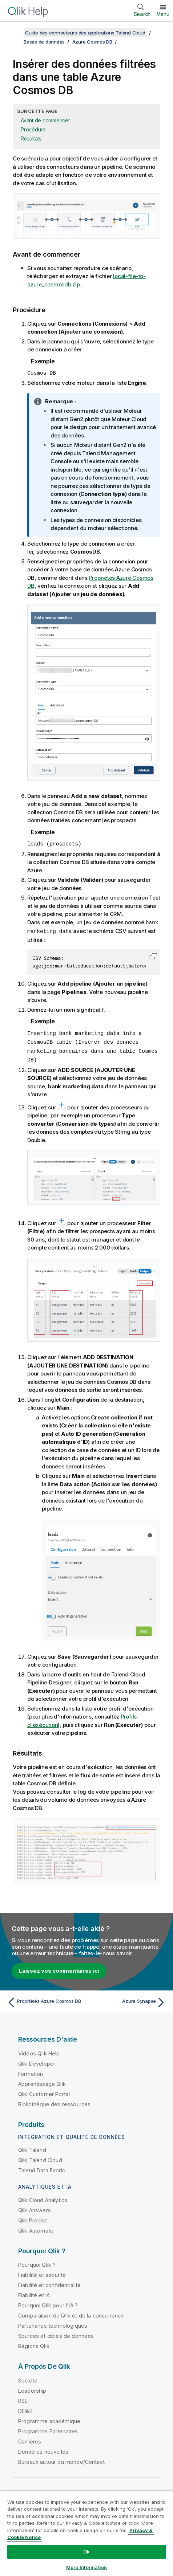 The image size is (173, 2576). Describe the element at coordinates (34, 2207) in the screenshot. I see `Qlik Answers` at that location.